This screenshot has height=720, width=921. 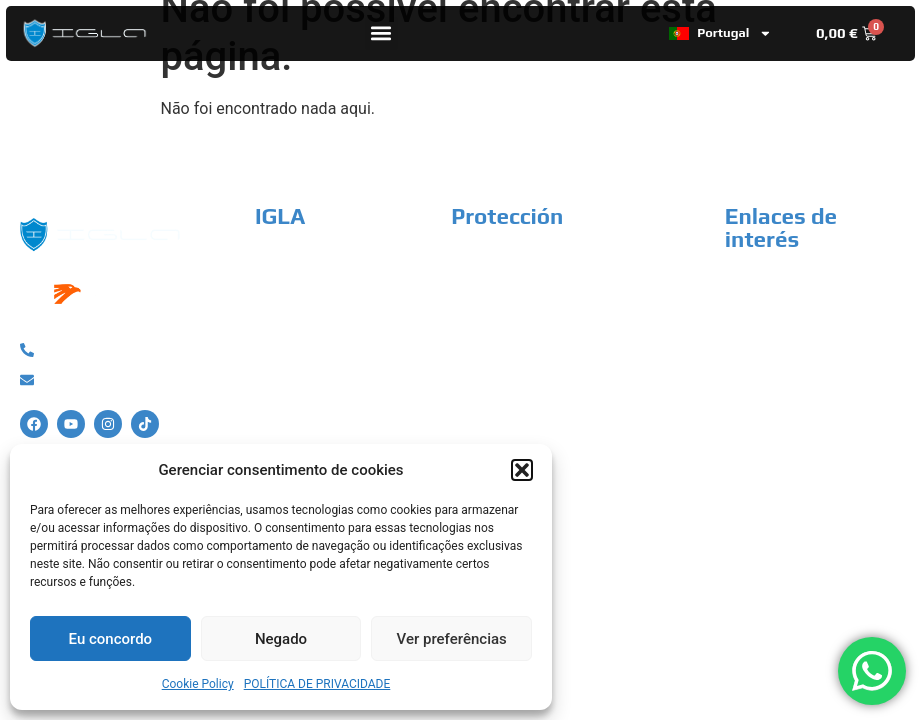 What do you see at coordinates (270, 394) in the screenshot?
I see `FAQ` at bounding box center [270, 394].